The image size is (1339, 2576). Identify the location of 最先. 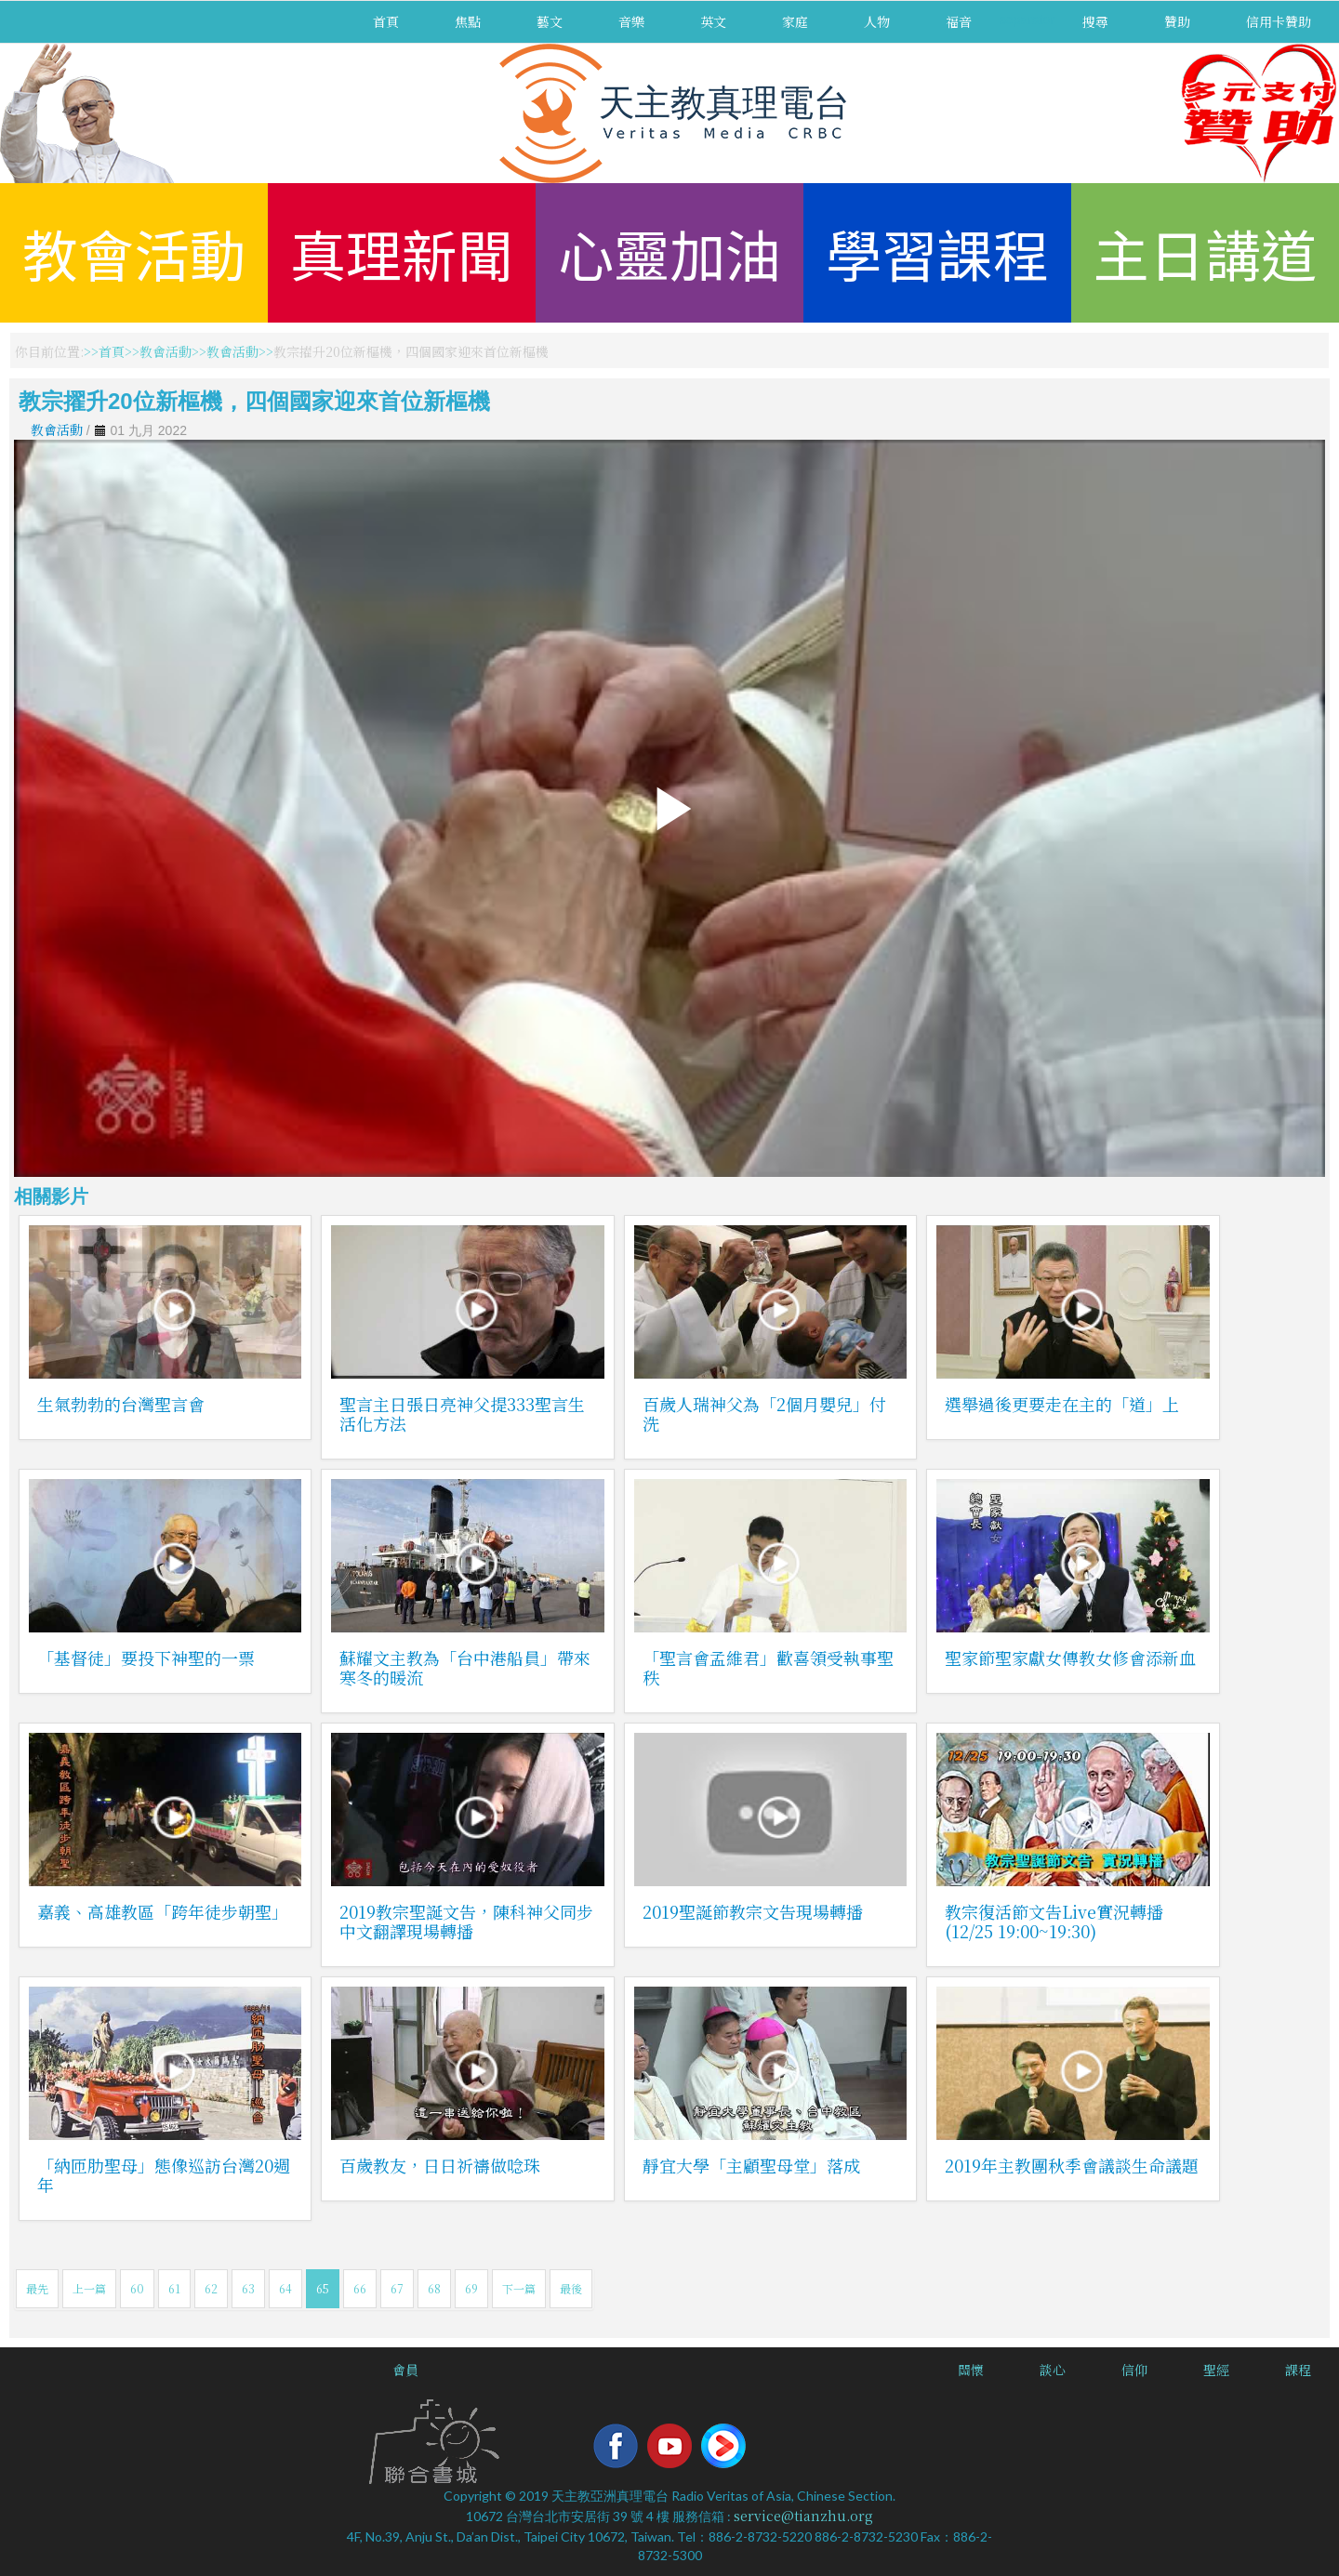
(37, 2288).